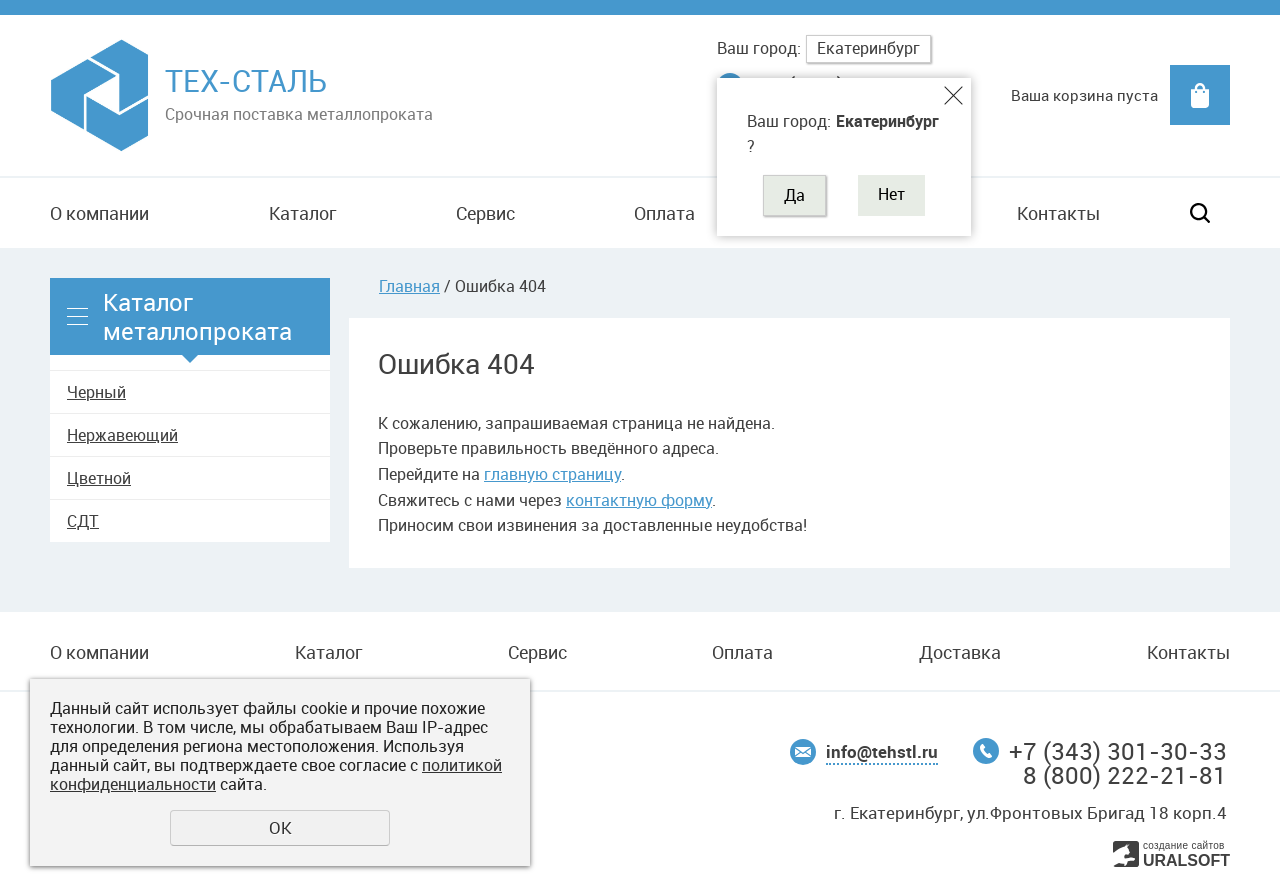  Describe the element at coordinates (96, 392) in the screenshot. I see `Черный` at that location.